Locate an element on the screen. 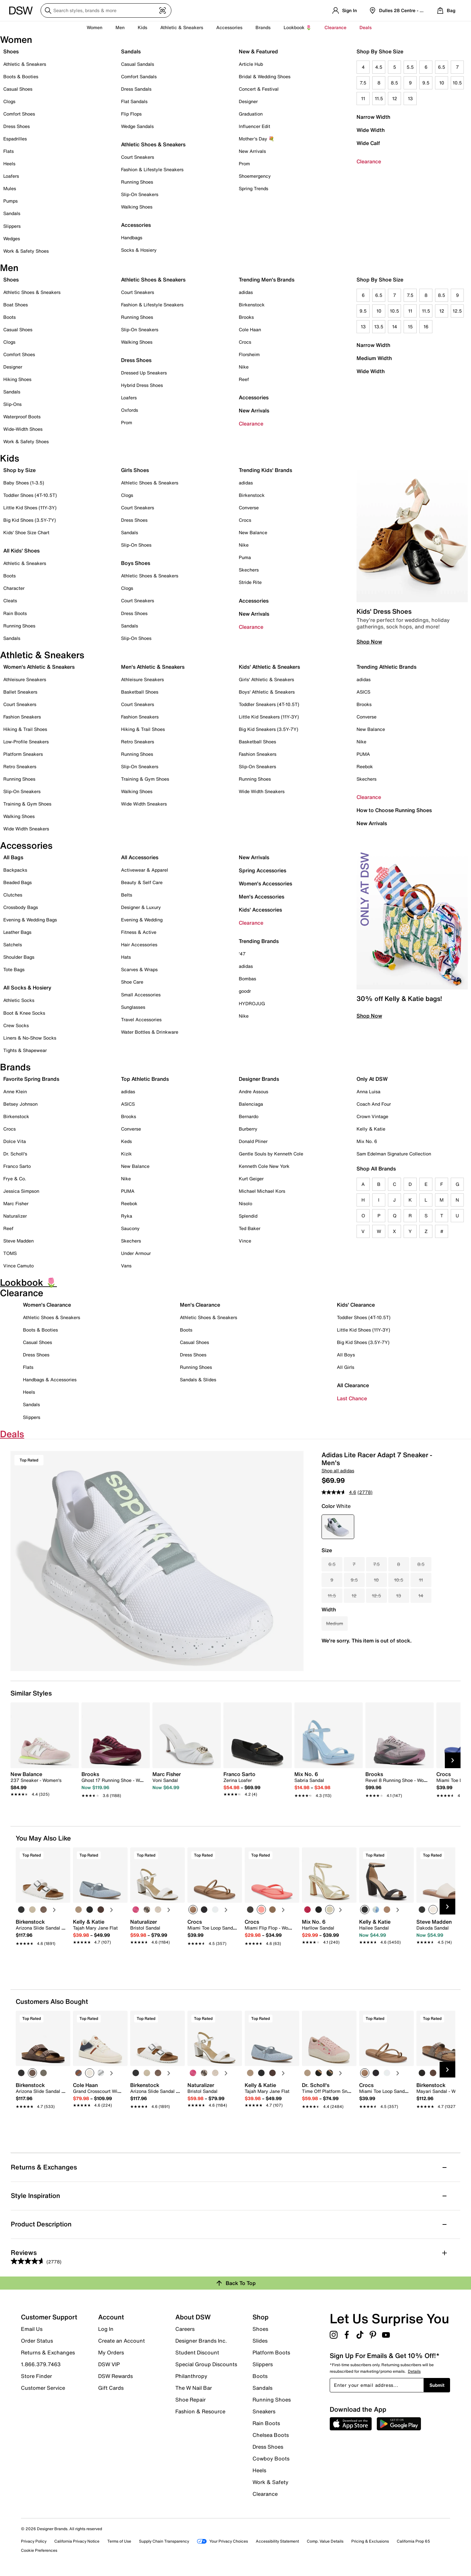  Kids' Dress Shoes is located at coordinates (384, 611).